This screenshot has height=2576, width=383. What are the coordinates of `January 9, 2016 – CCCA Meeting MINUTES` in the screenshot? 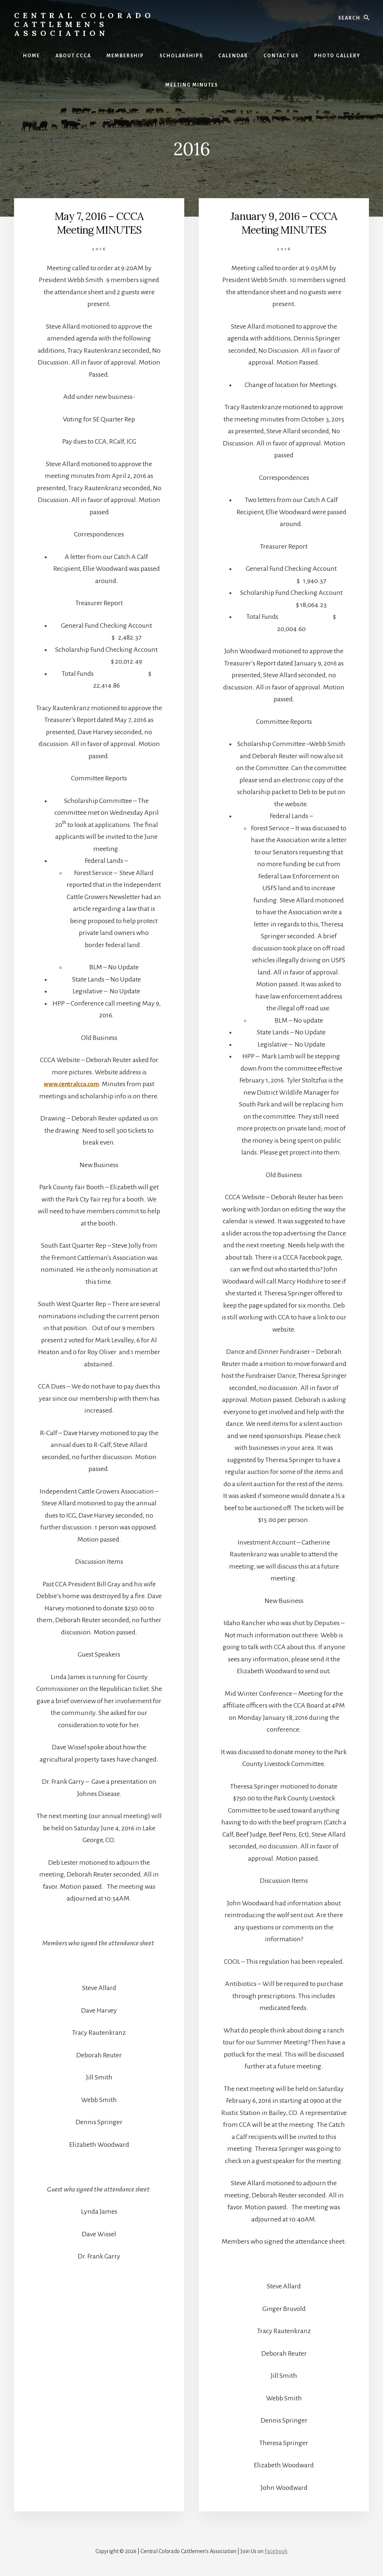 It's located at (284, 222).